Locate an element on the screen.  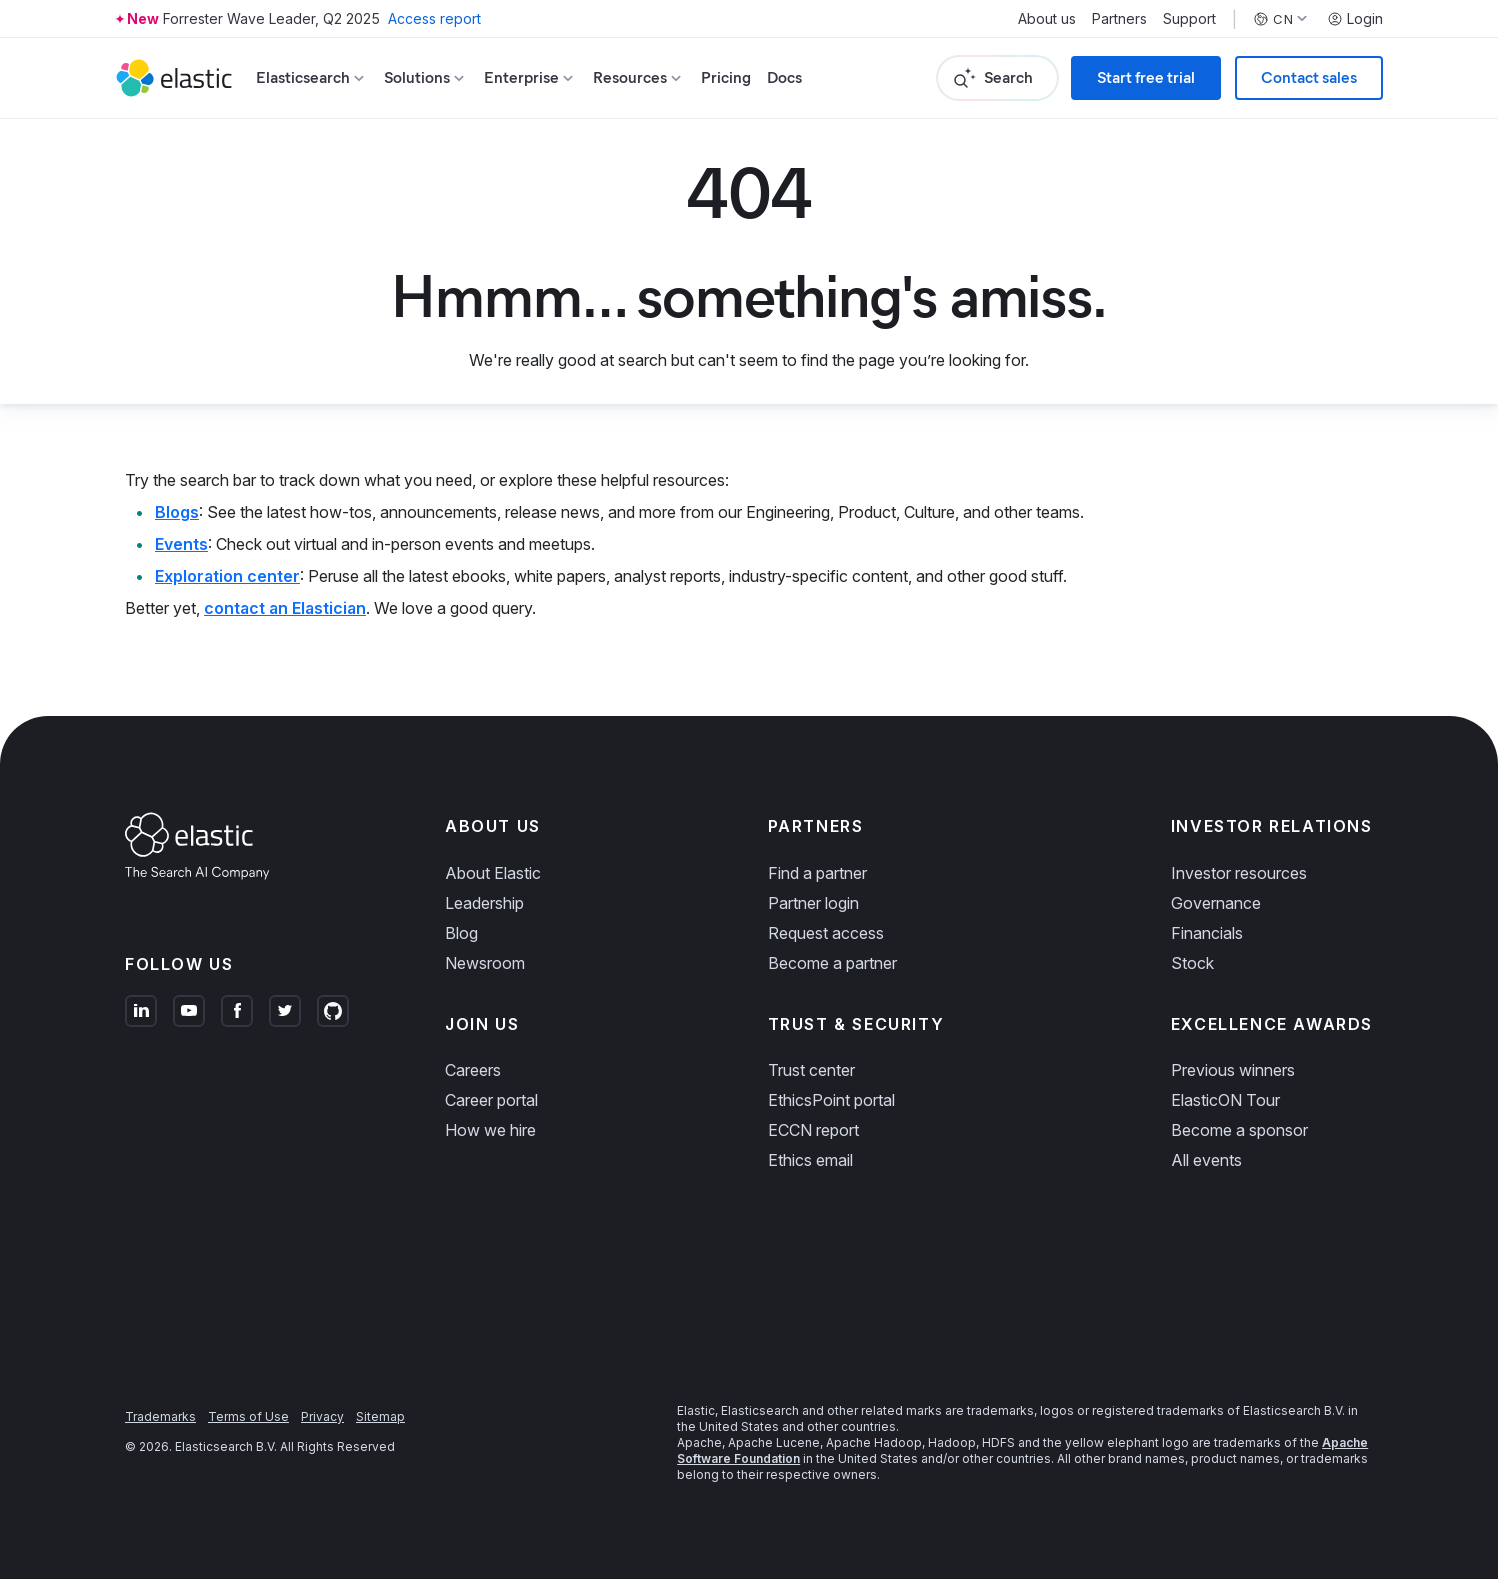
Become a sponsor is located at coordinates (1239, 1130).